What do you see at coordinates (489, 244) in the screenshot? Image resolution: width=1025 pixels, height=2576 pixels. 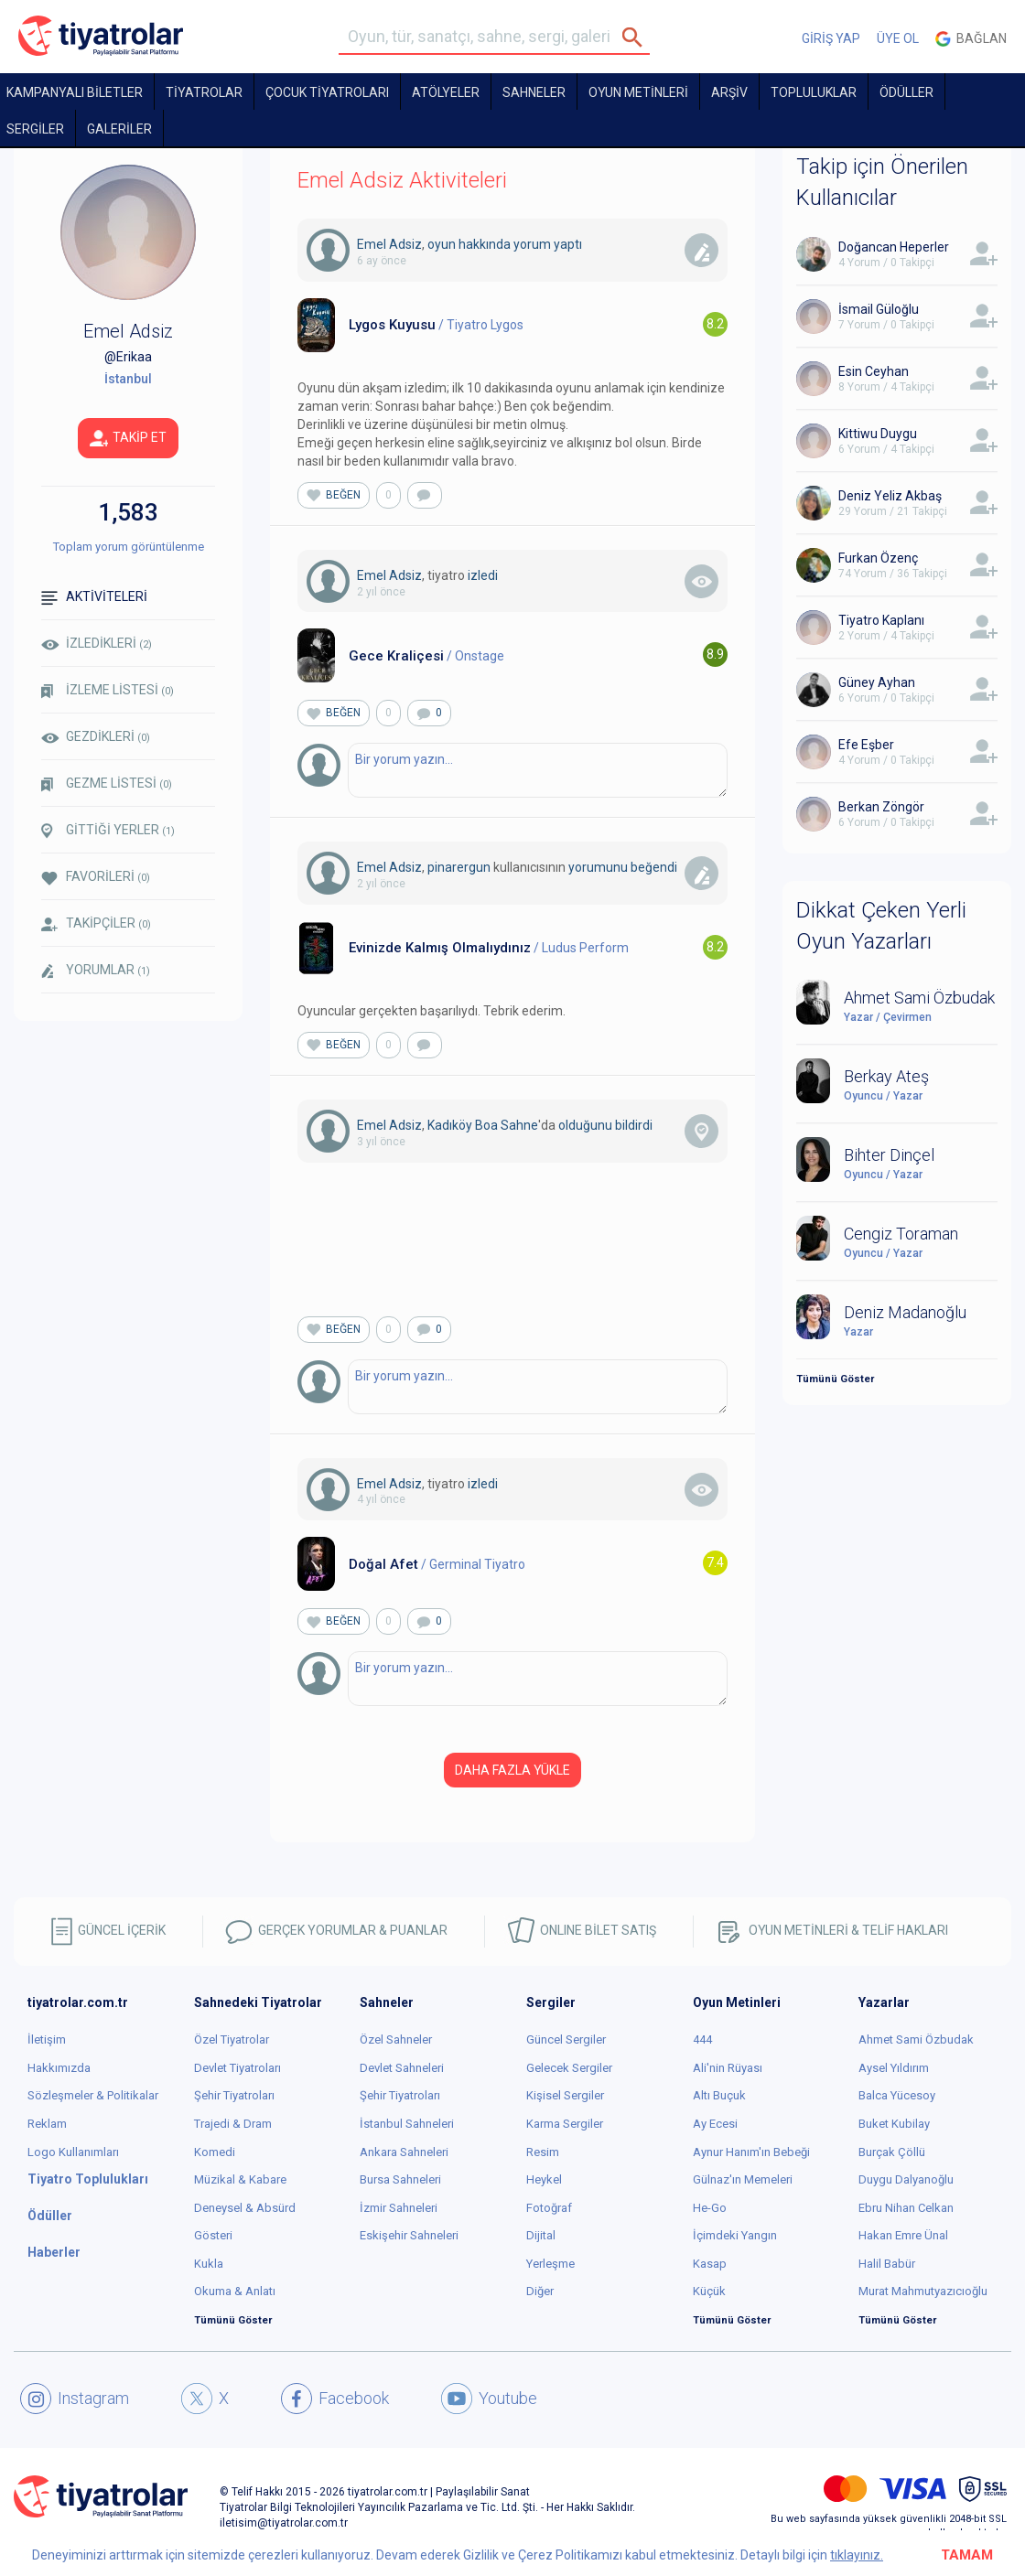 I see `oyun hakkında yorum` at bounding box center [489, 244].